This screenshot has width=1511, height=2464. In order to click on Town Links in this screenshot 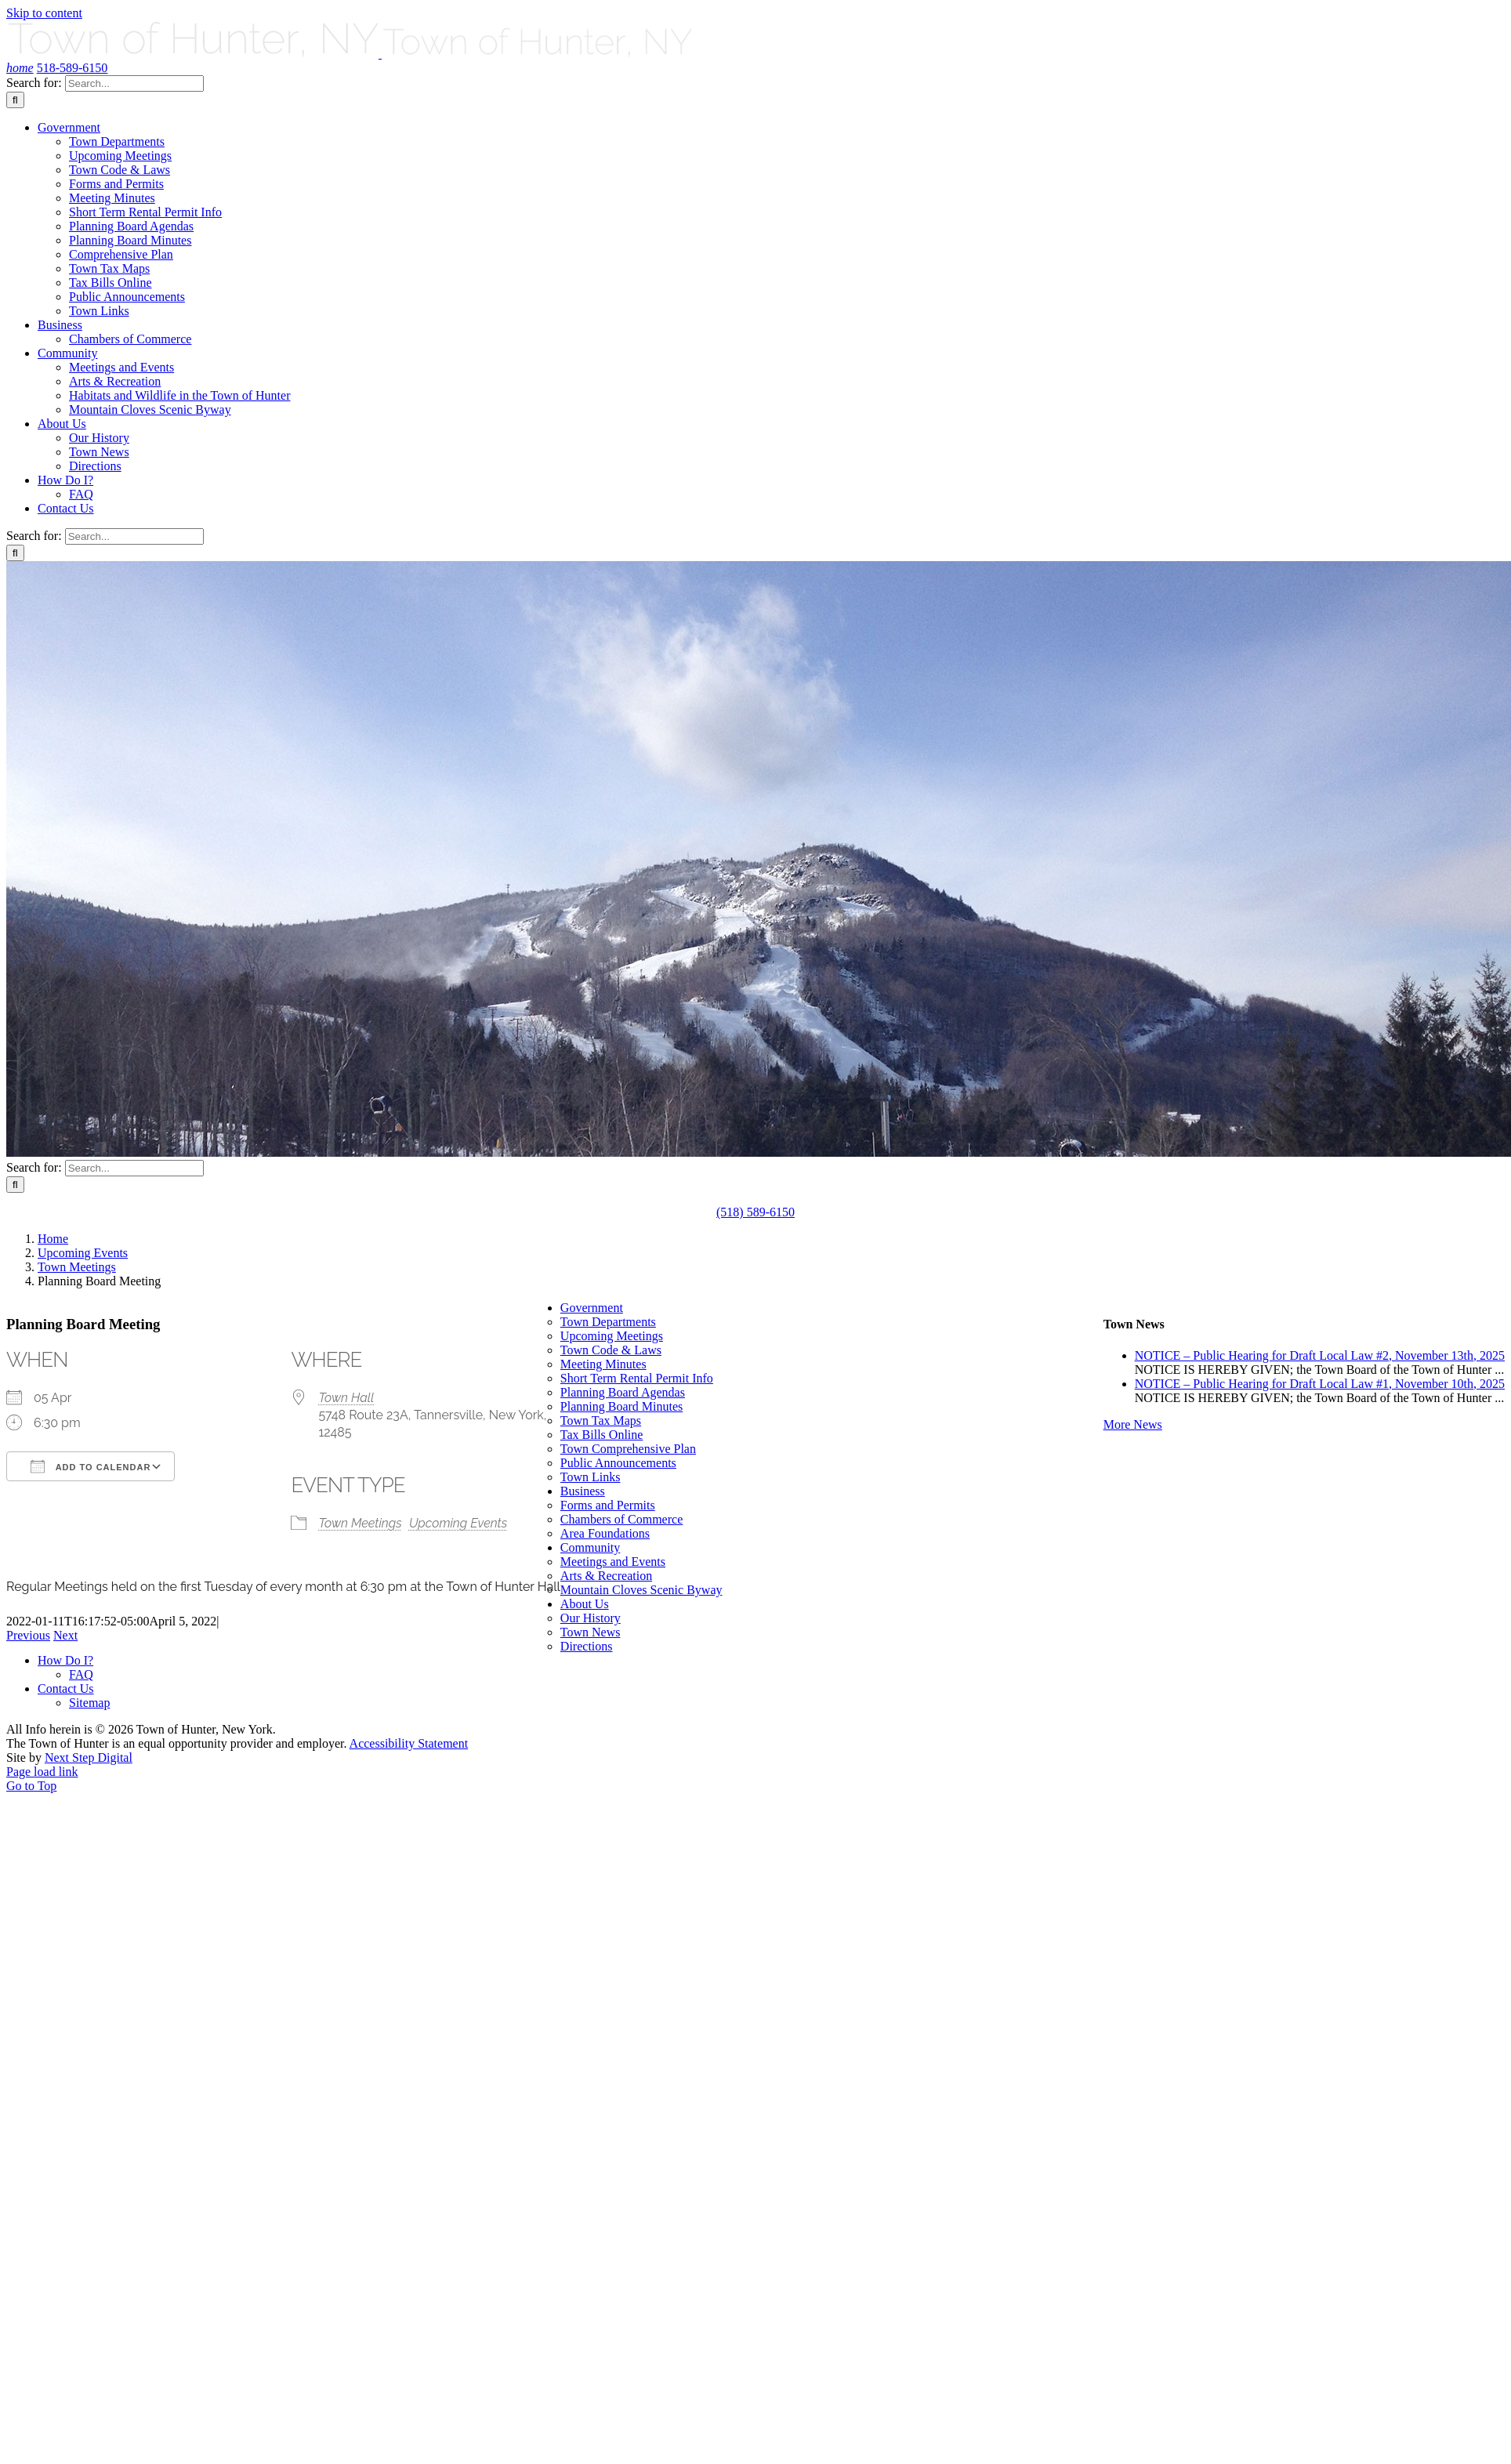, I will do `click(590, 1477)`.